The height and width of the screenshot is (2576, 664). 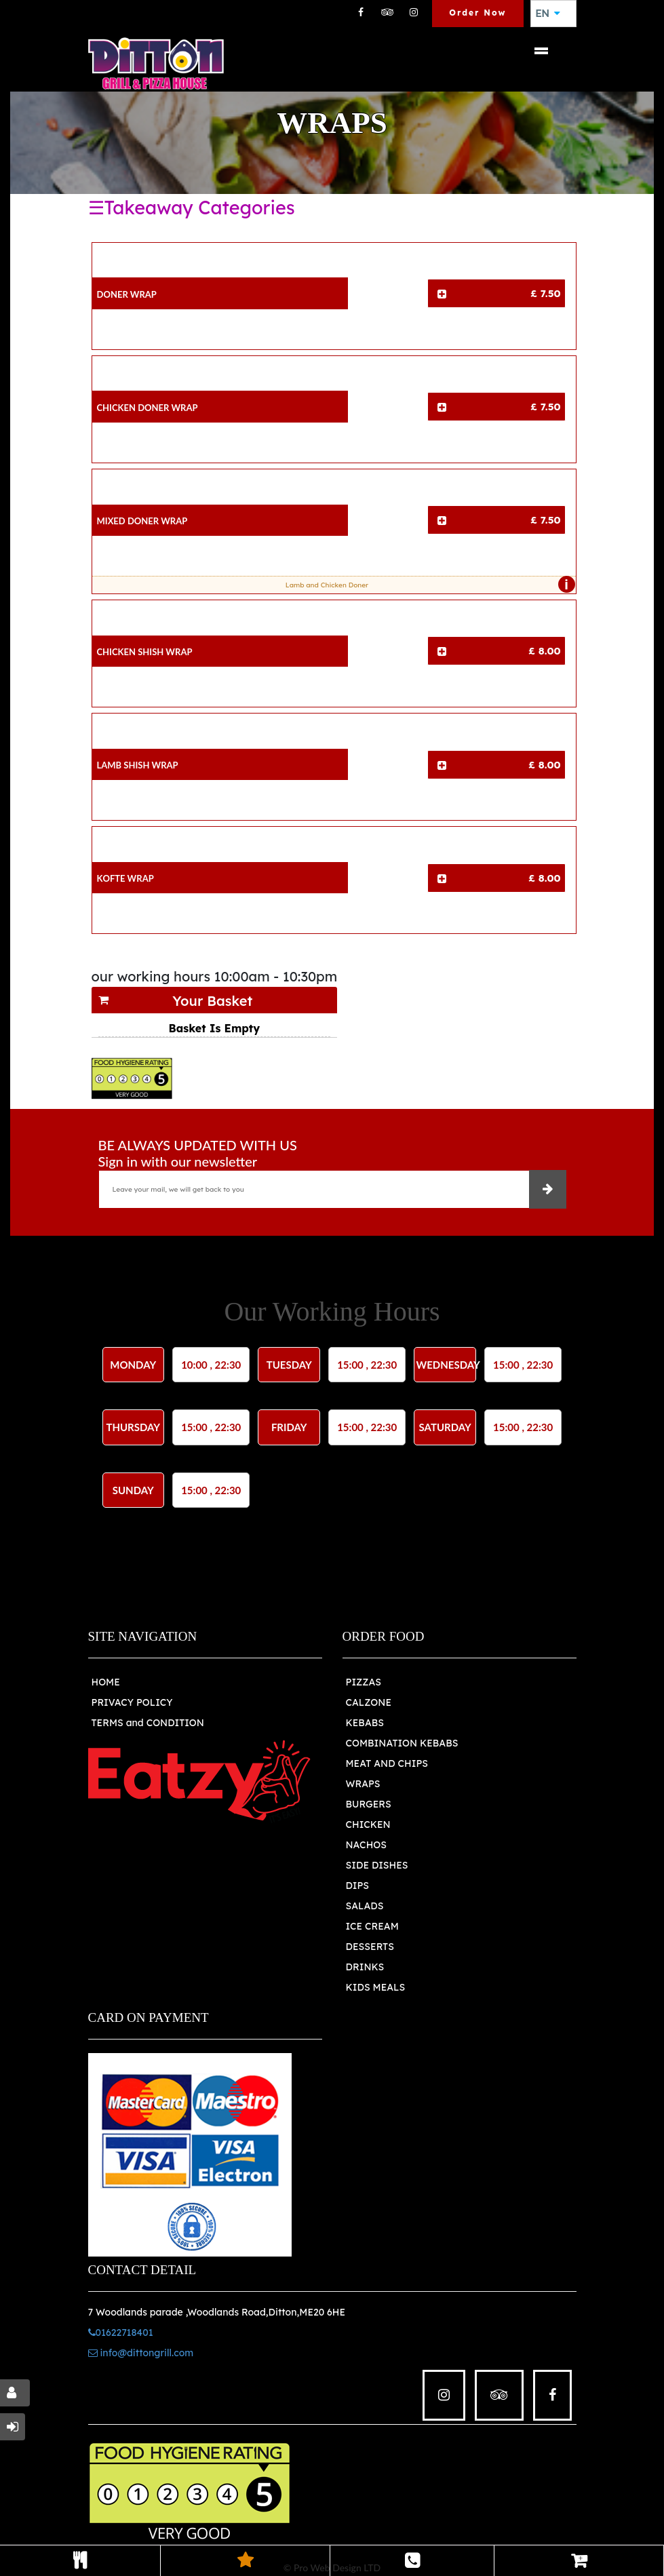 What do you see at coordinates (372, 1926) in the screenshot?
I see `ICE CREAM` at bounding box center [372, 1926].